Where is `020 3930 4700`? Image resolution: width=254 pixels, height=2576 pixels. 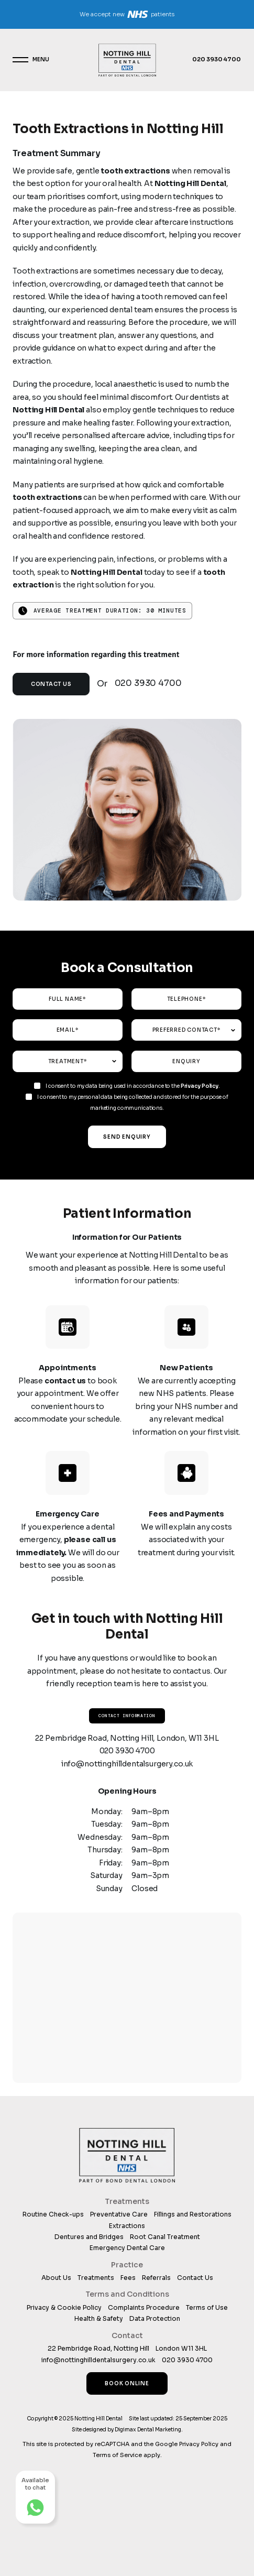
020 3930 4700 is located at coordinates (216, 59).